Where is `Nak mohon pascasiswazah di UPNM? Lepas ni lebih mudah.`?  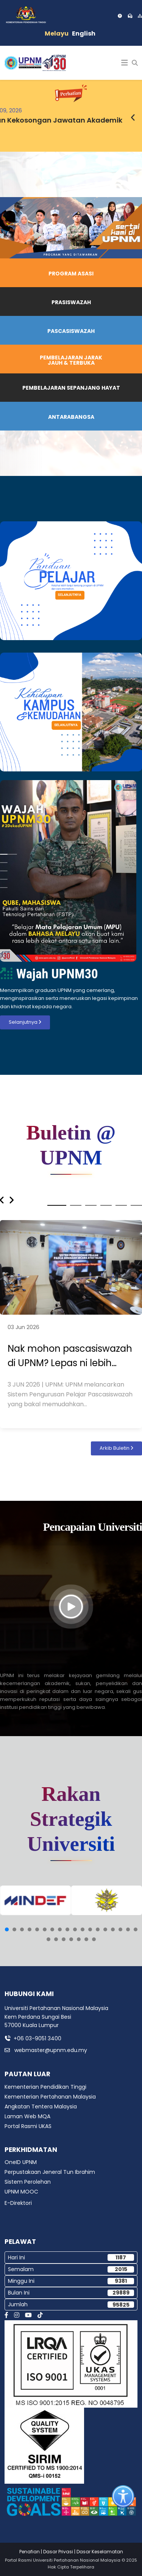 Nak mohon pascasiswazah di UPNM? Lepas ni lebih mudah. is located at coordinates (70, 1356).